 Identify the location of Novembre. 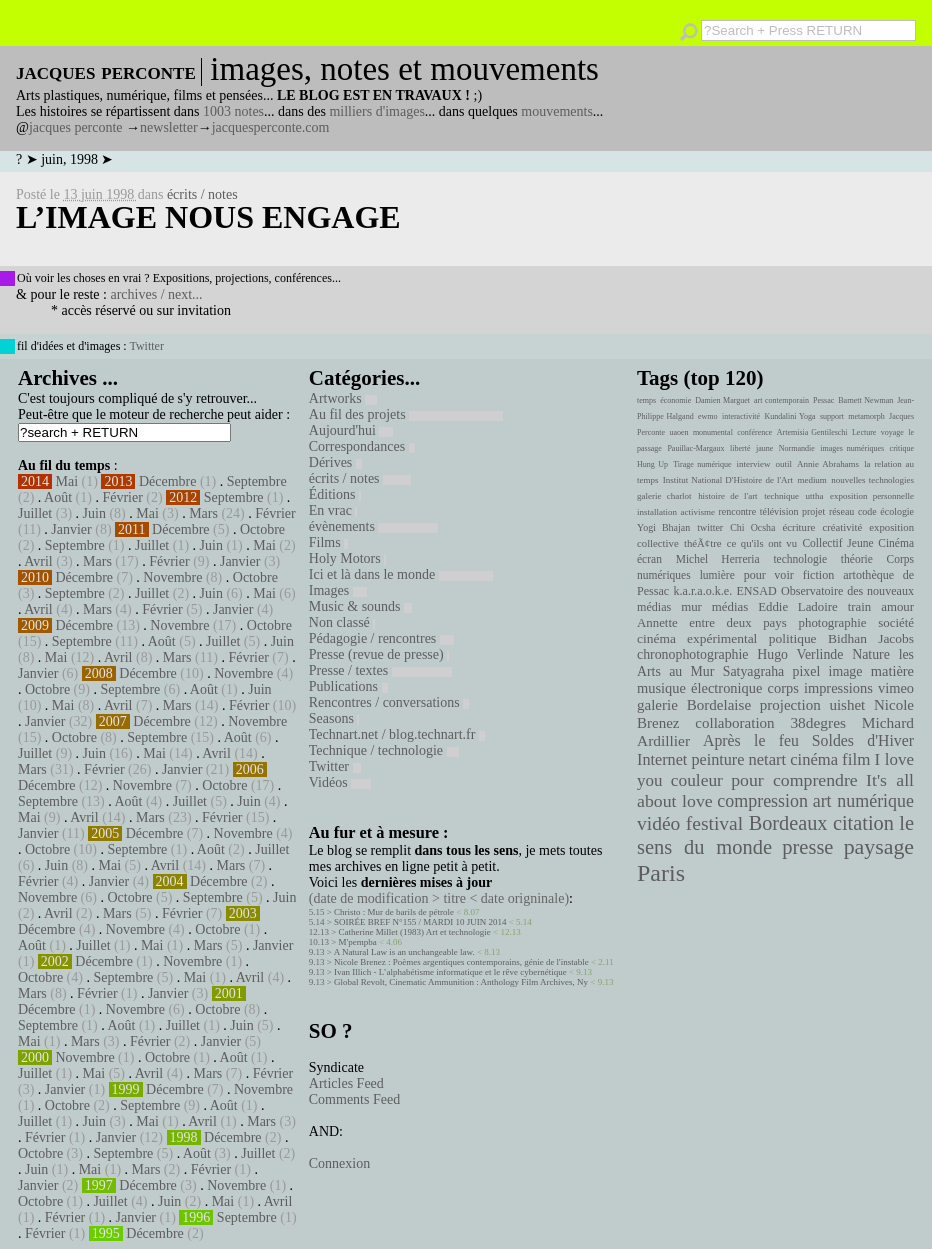
(172, 577).